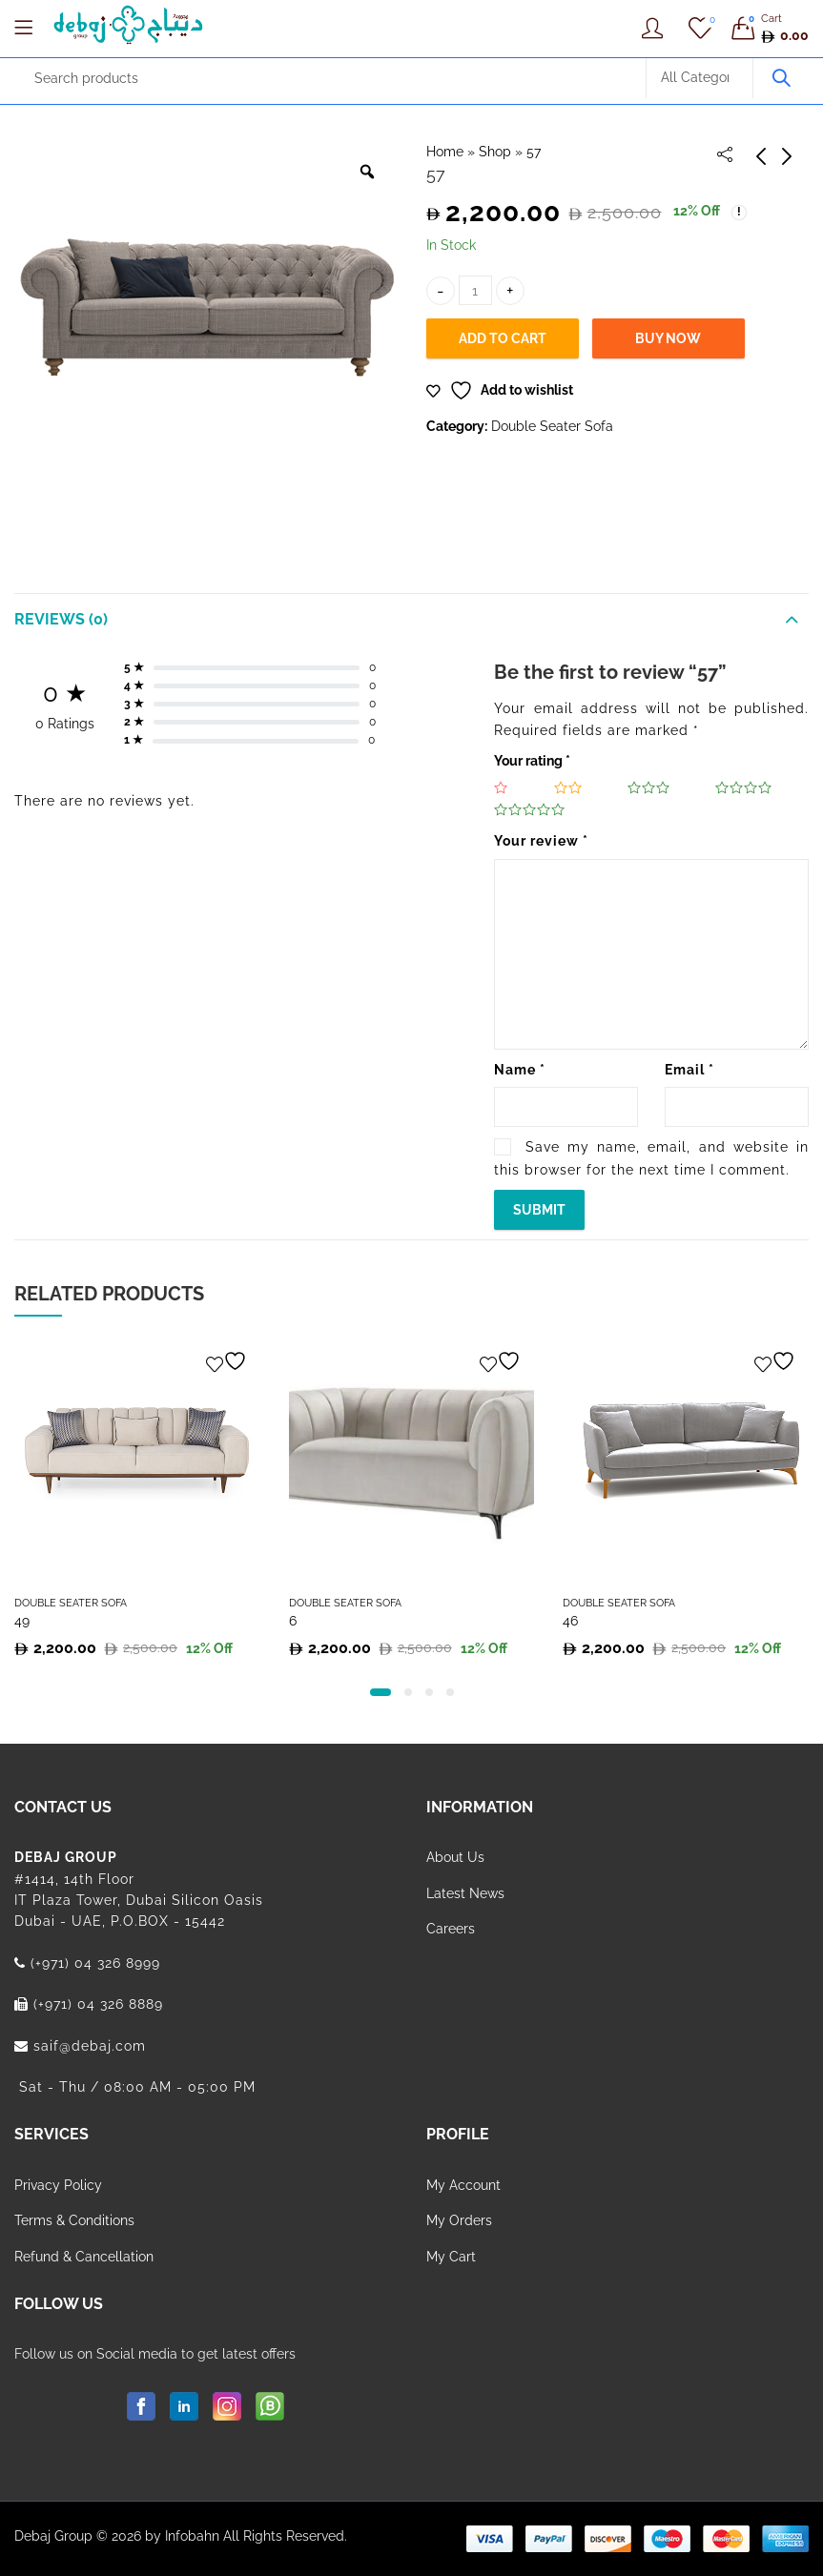 The width and height of the screenshot is (823, 2576). What do you see at coordinates (450, 1928) in the screenshot?
I see `Careers` at bounding box center [450, 1928].